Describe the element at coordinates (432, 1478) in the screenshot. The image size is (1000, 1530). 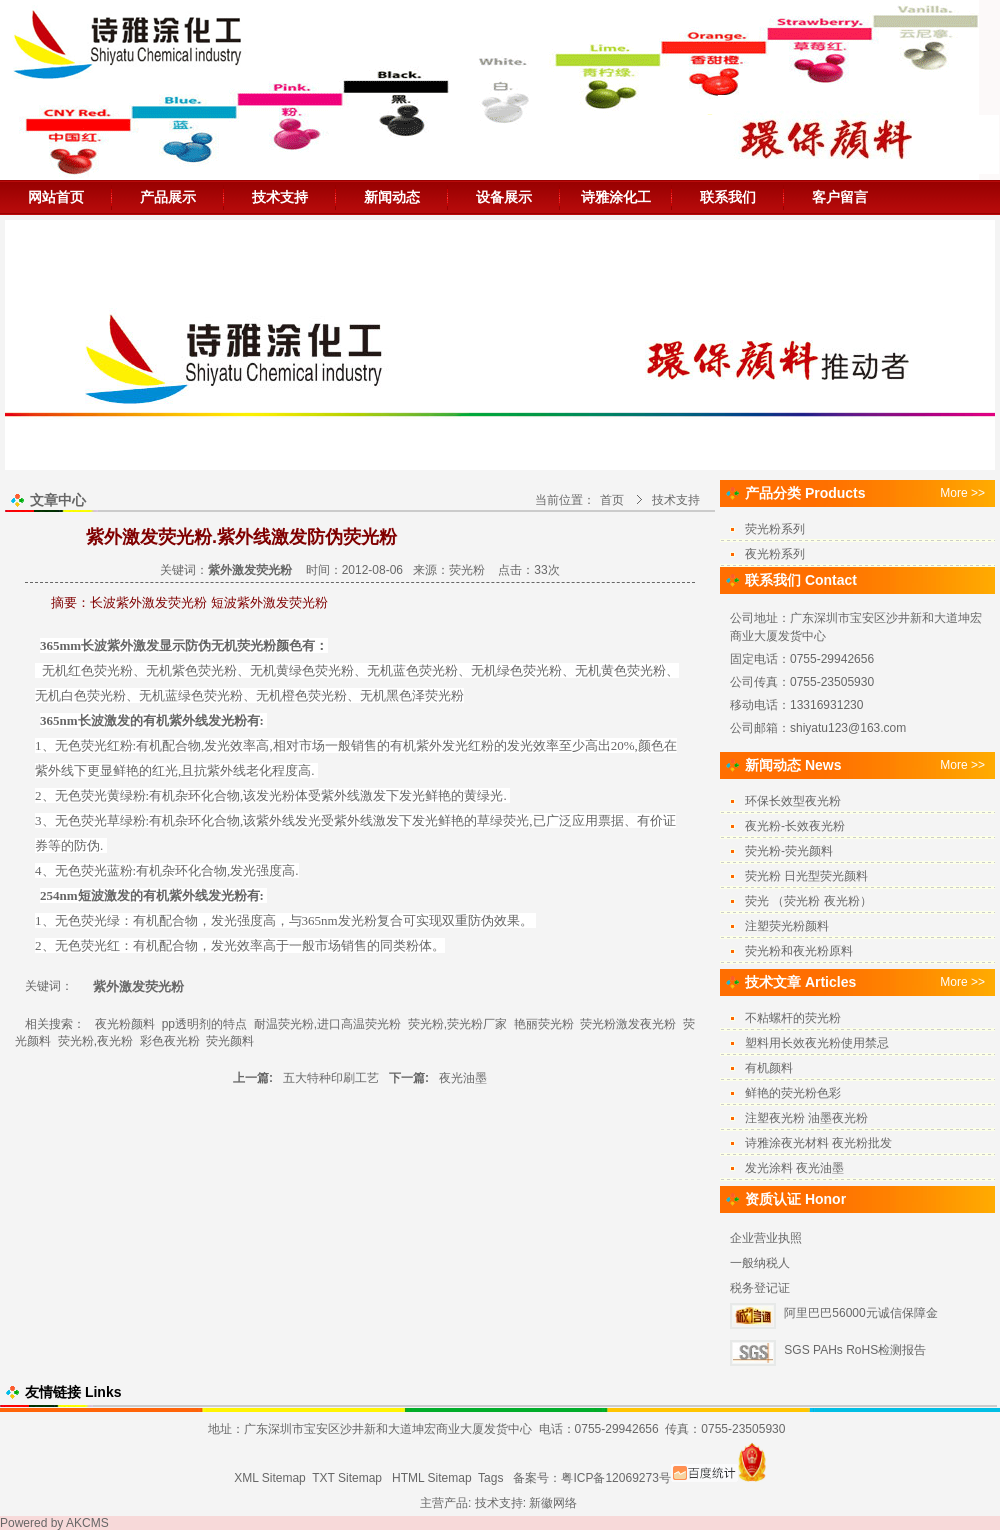
I see `HTML Sitemap` at that location.